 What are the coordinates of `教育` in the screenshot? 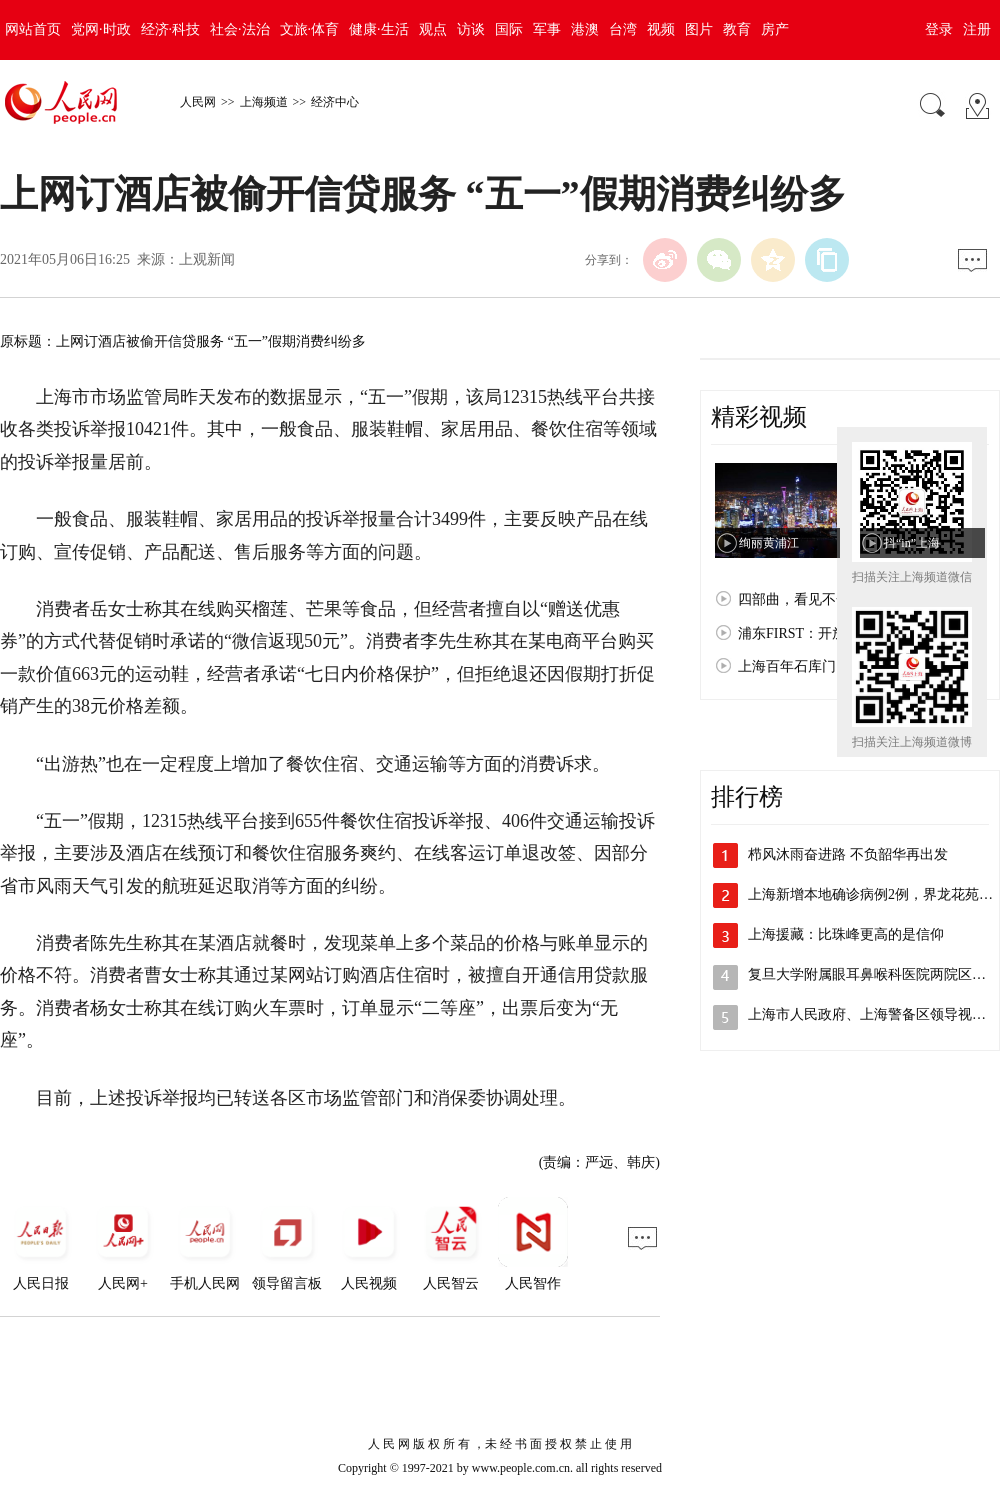 It's located at (737, 29).